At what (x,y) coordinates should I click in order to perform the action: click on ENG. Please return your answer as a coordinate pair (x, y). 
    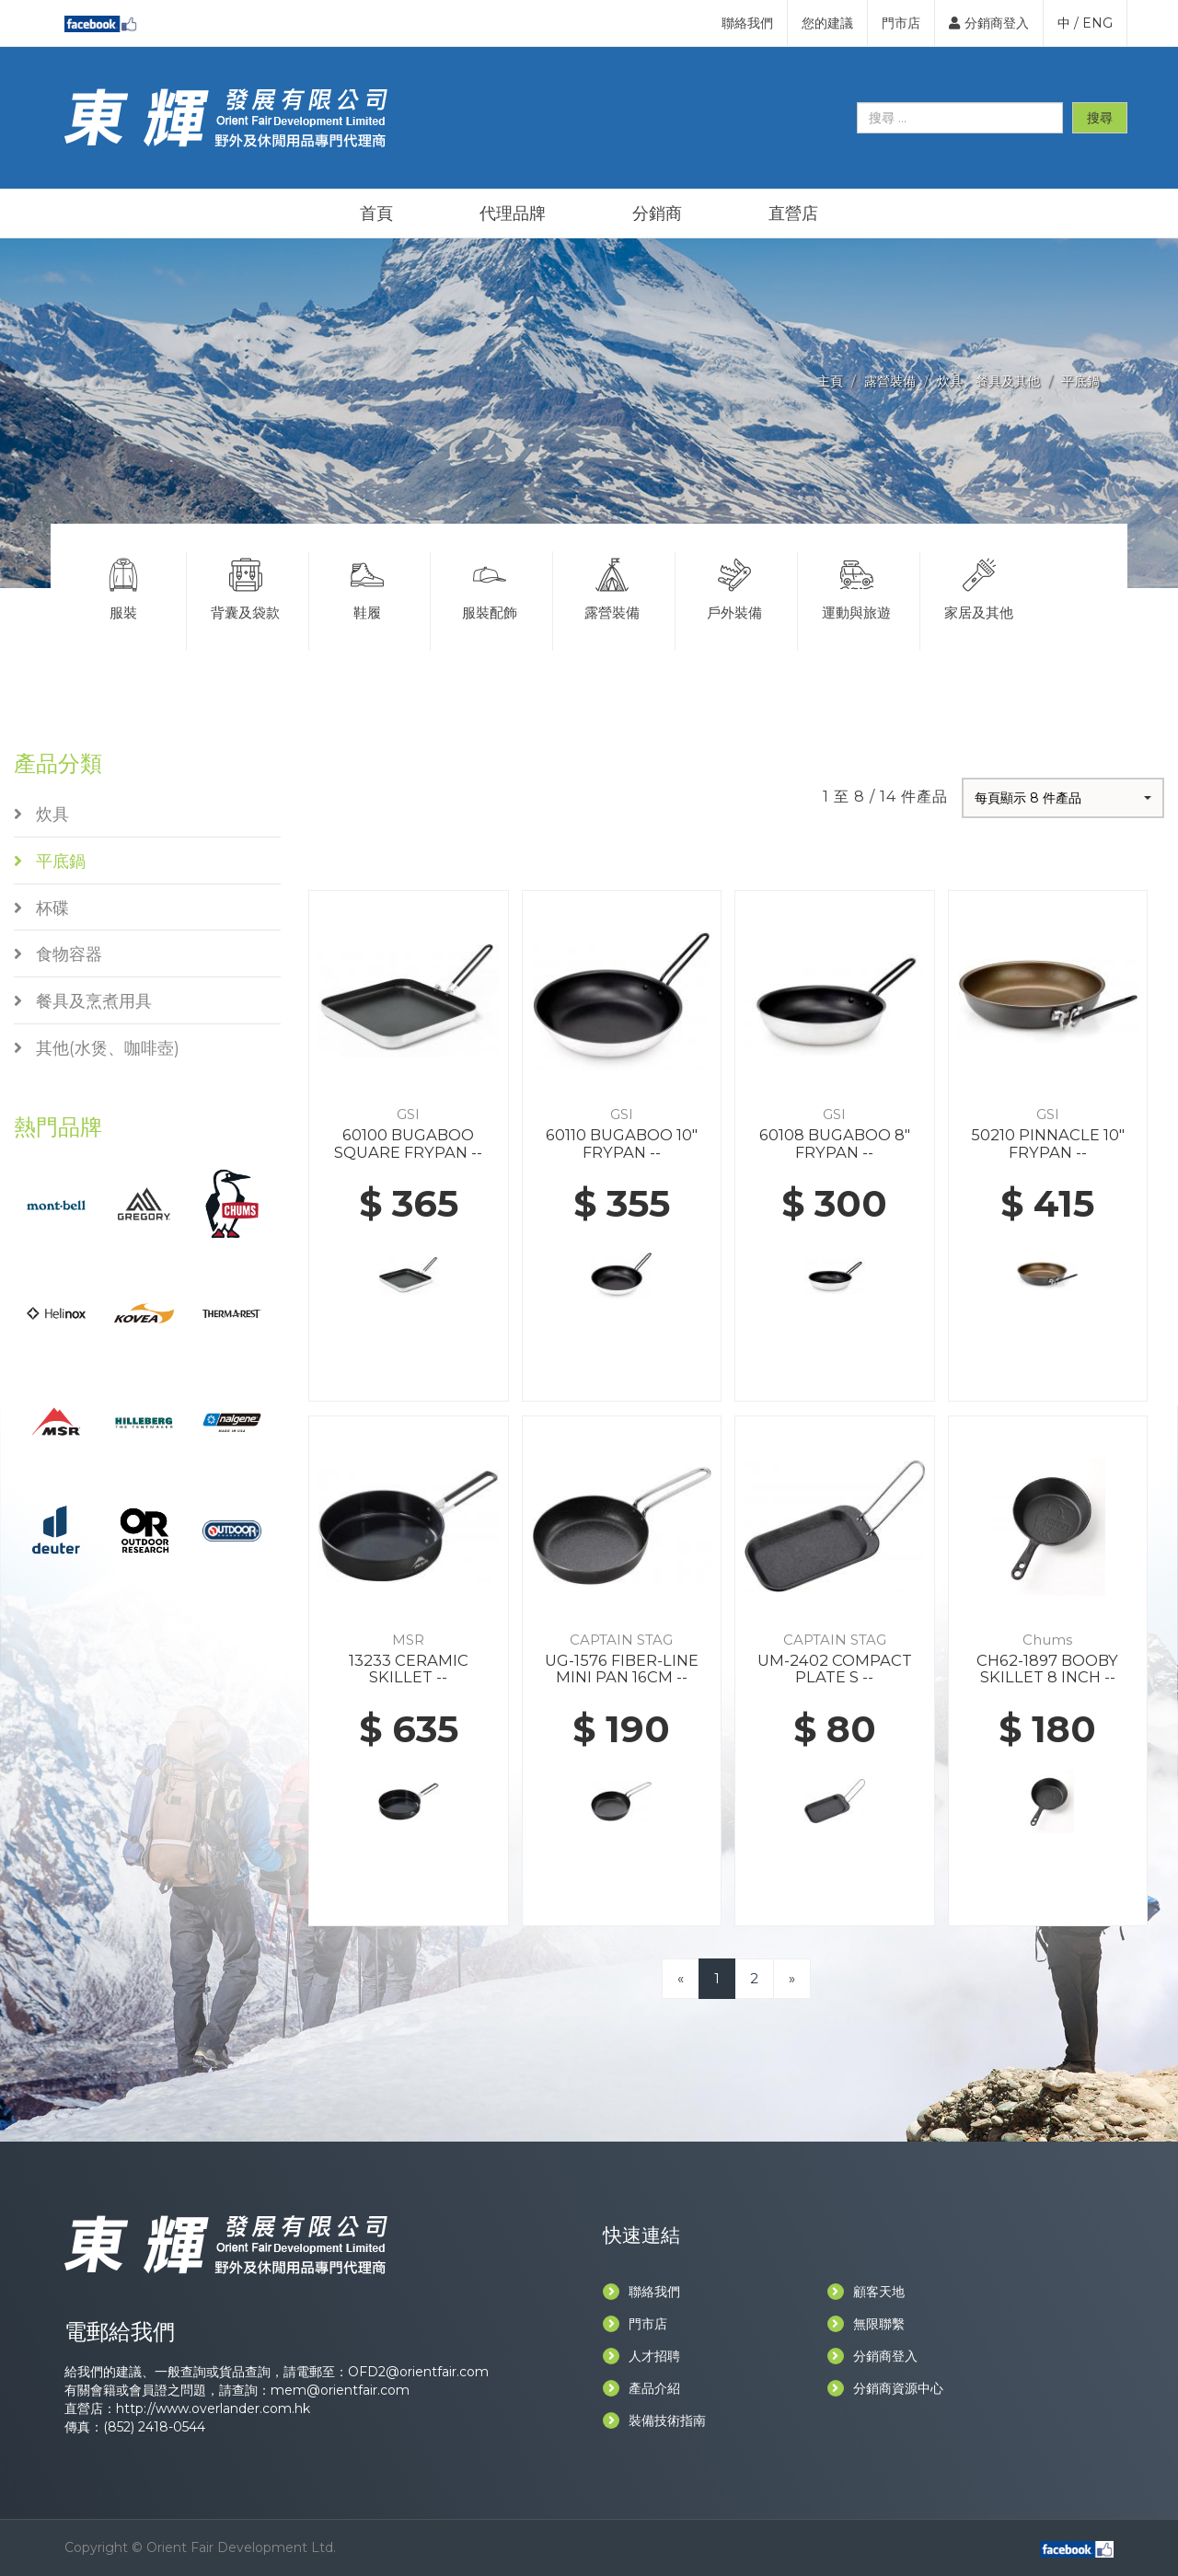
    Looking at the image, I should click on (1097, 23).